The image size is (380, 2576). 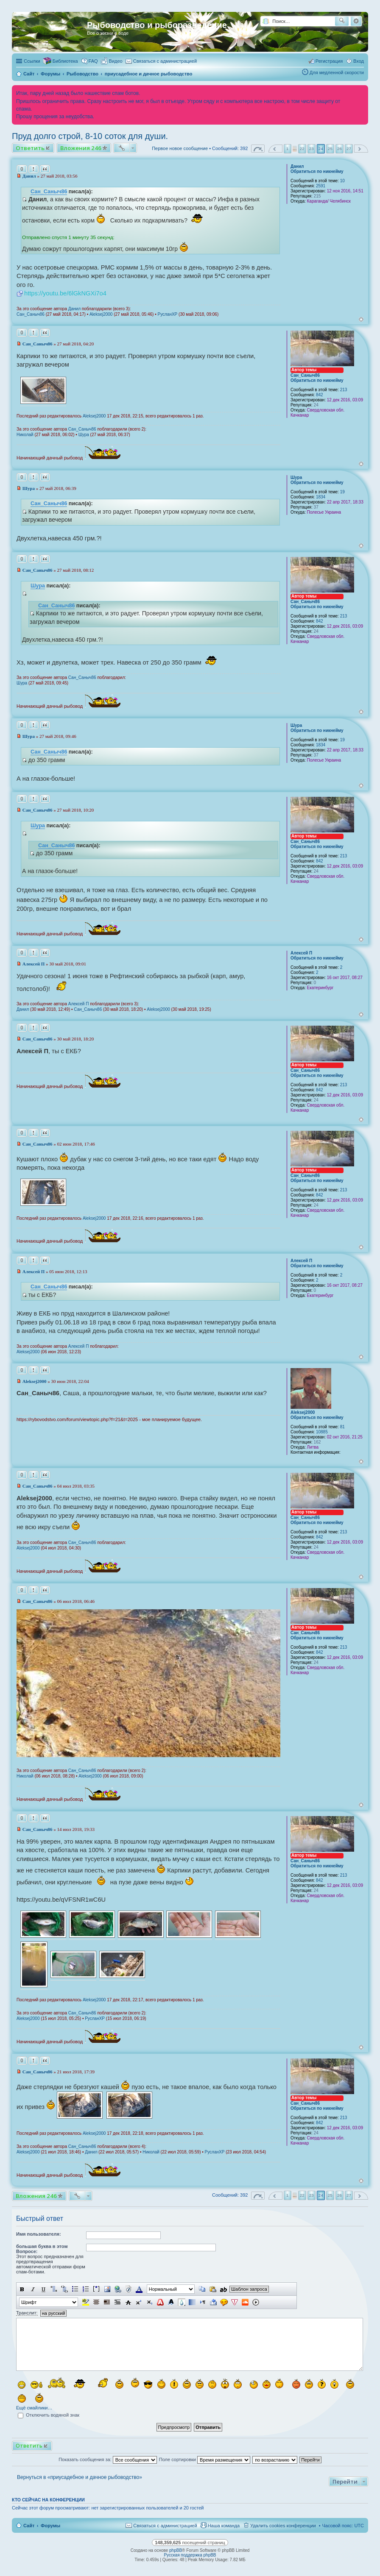 I want to click on [menuitem], so click(x=112, y=61).